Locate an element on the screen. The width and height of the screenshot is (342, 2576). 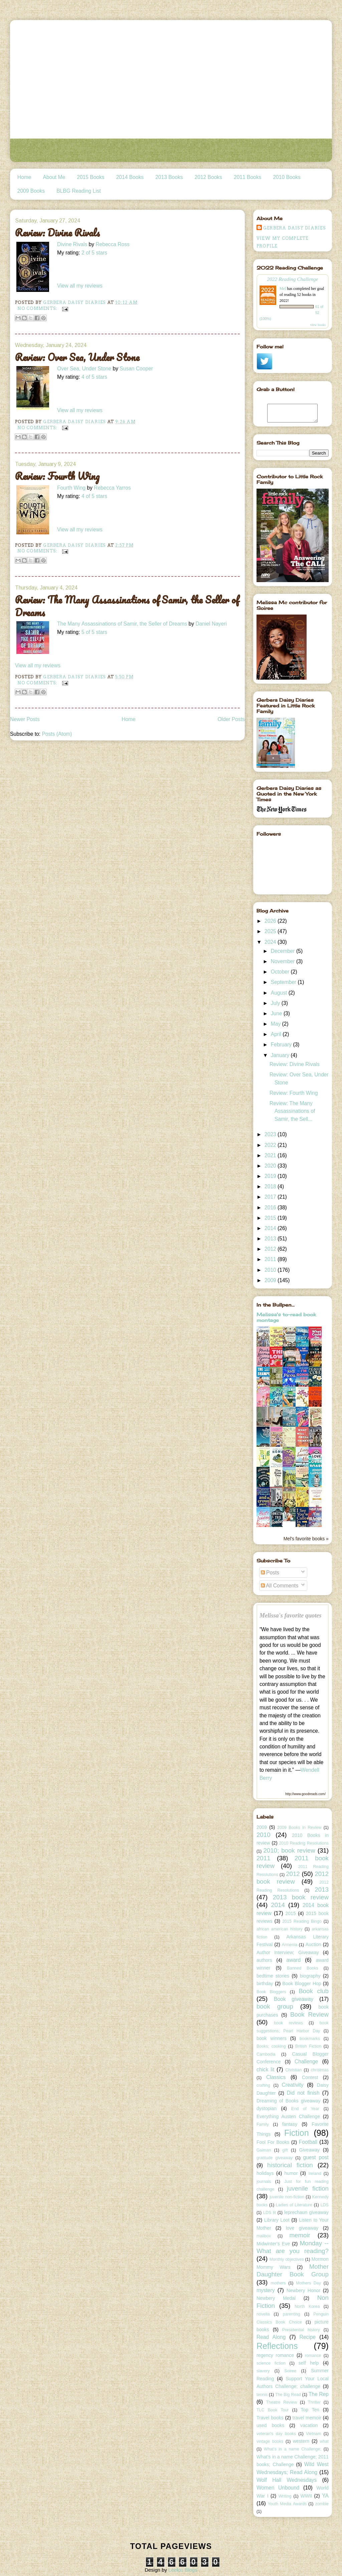
2011 is located at coordinates (271, 1259).